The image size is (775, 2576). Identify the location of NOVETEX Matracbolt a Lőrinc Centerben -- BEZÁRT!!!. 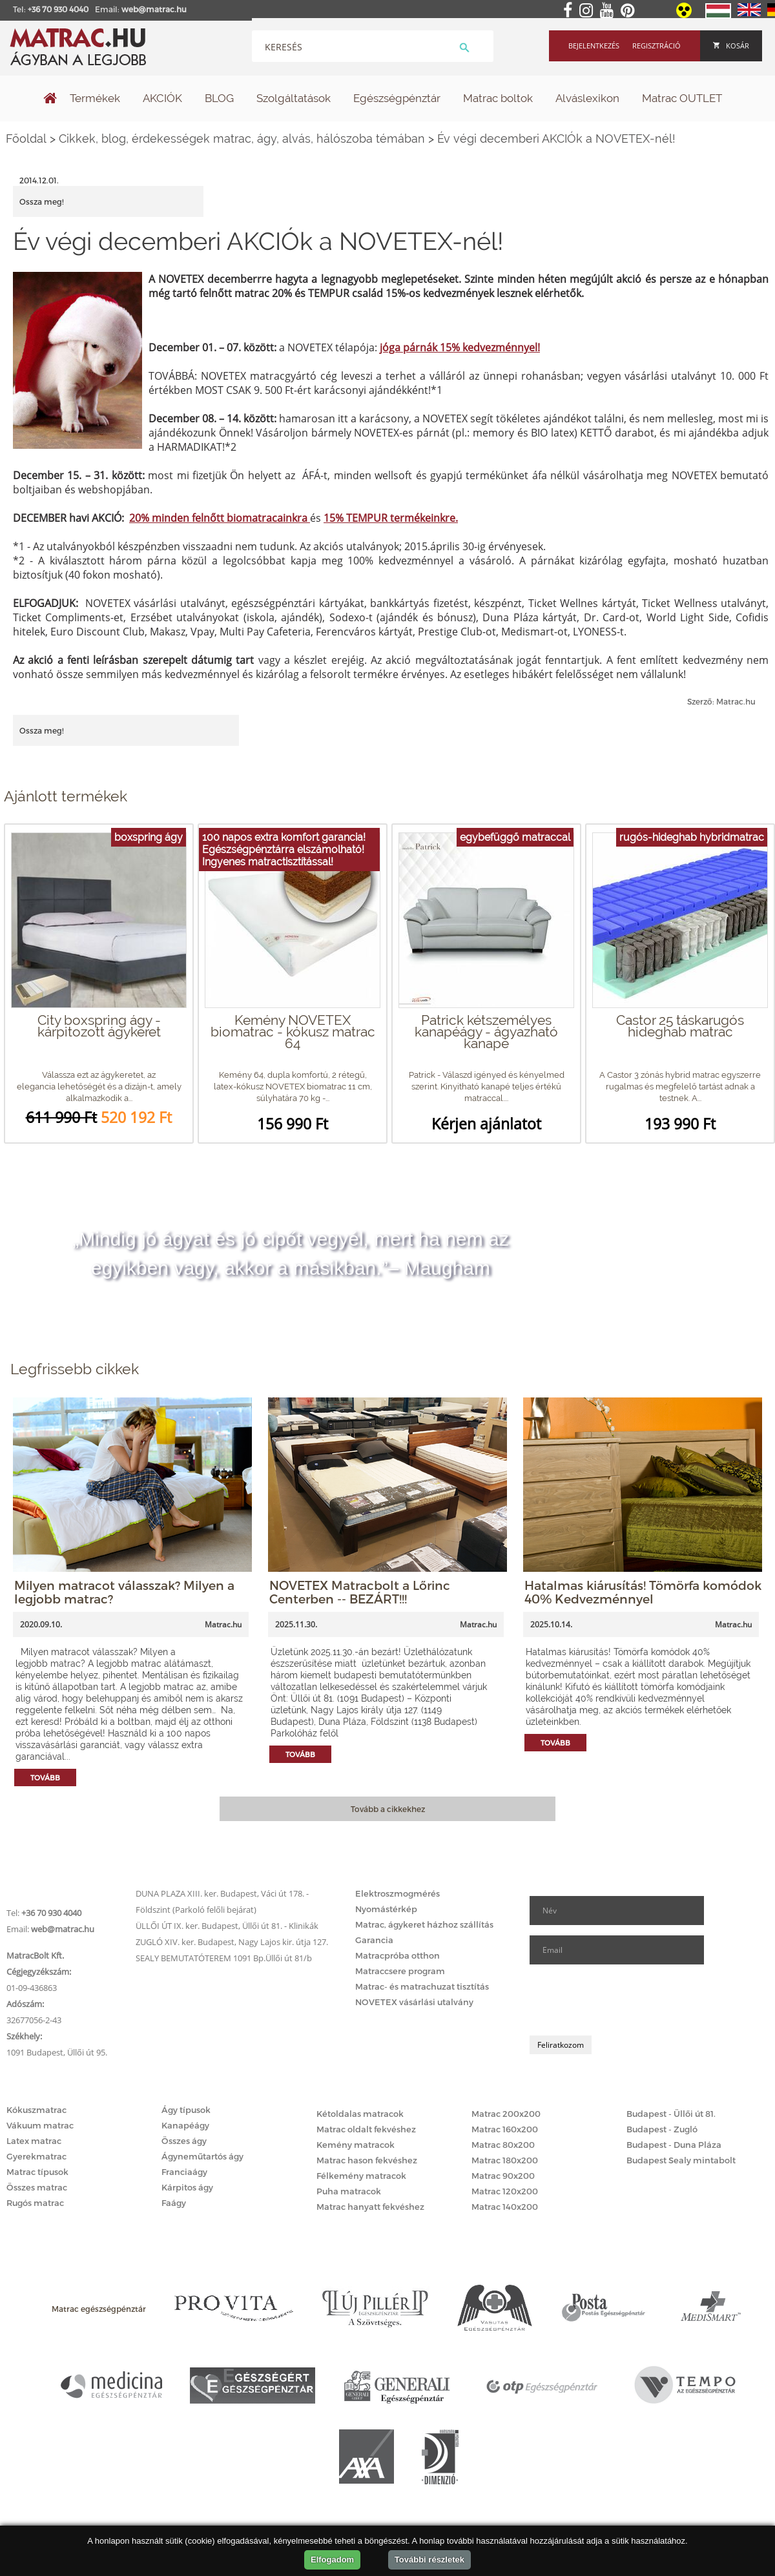
(359, 1592).